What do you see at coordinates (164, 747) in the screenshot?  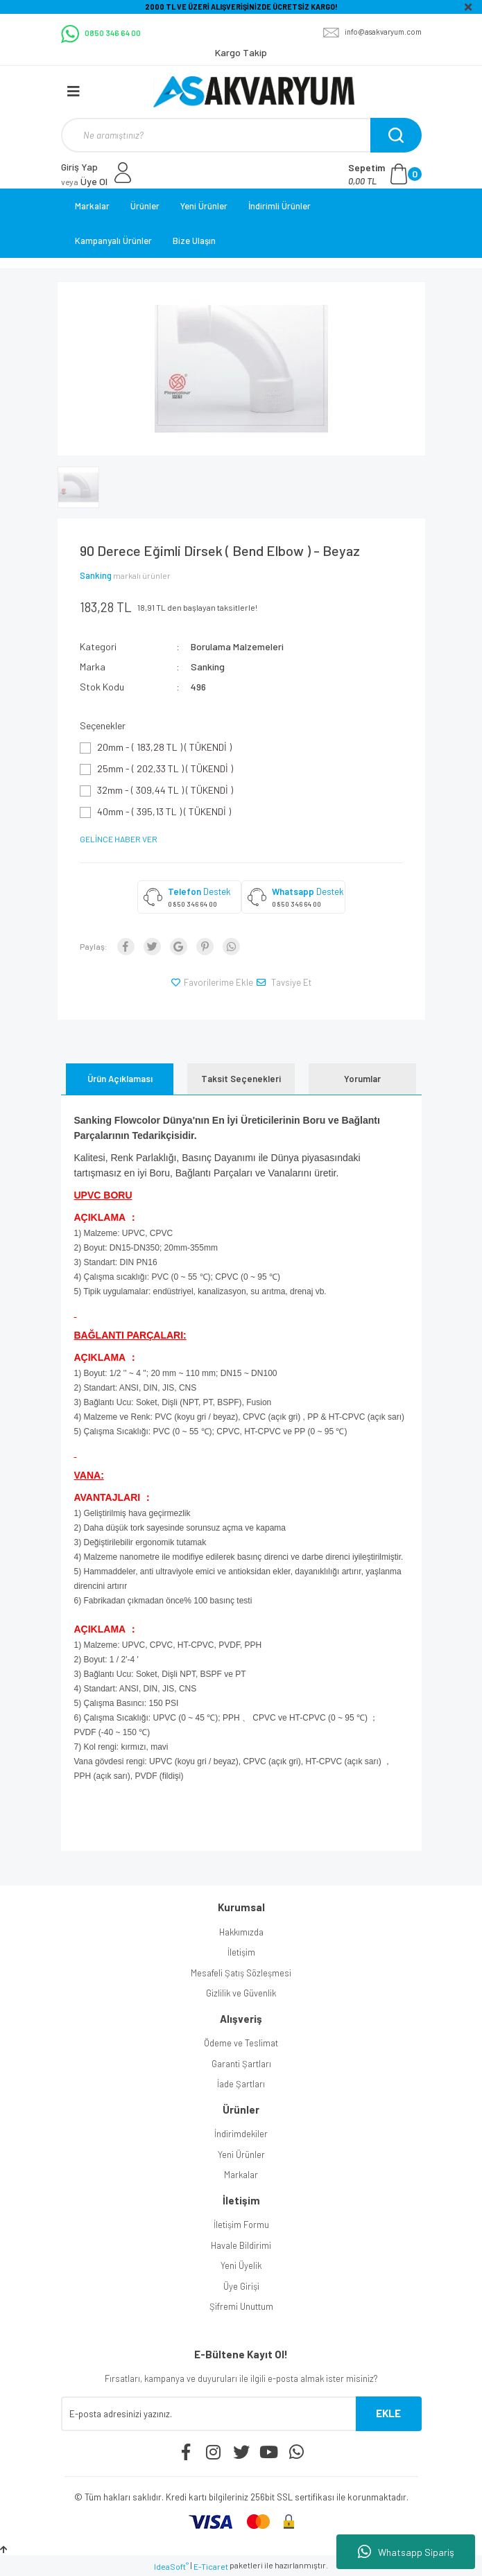 I see `20mm - ( 183,28 TL ) ( TÜKENDİ )` at bounding box center [164, 747].